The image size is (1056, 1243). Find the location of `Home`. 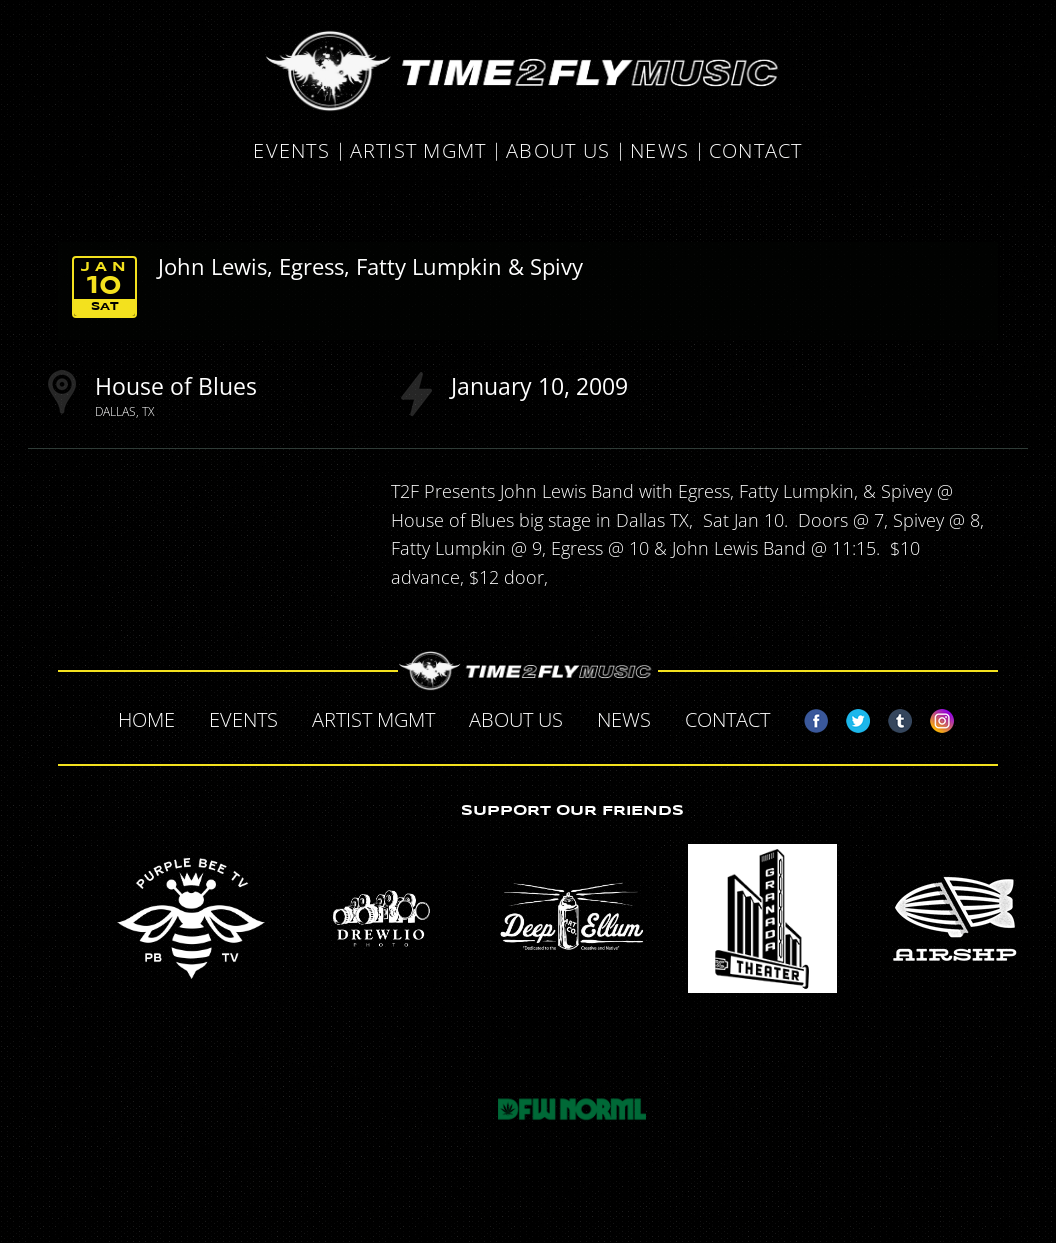

Home is located at coordinates (146, 719).